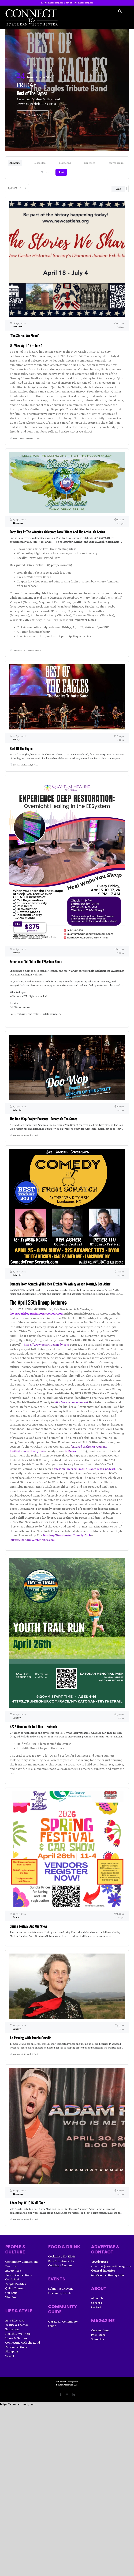 The width and height of the screenshot is (134, 2576). What do you see at coordinates (84, 1469) in the screenshot?
I see `guest on Sherrod Small’s ‘Races Wars’ podcast` at bounding box center [84, 1469].